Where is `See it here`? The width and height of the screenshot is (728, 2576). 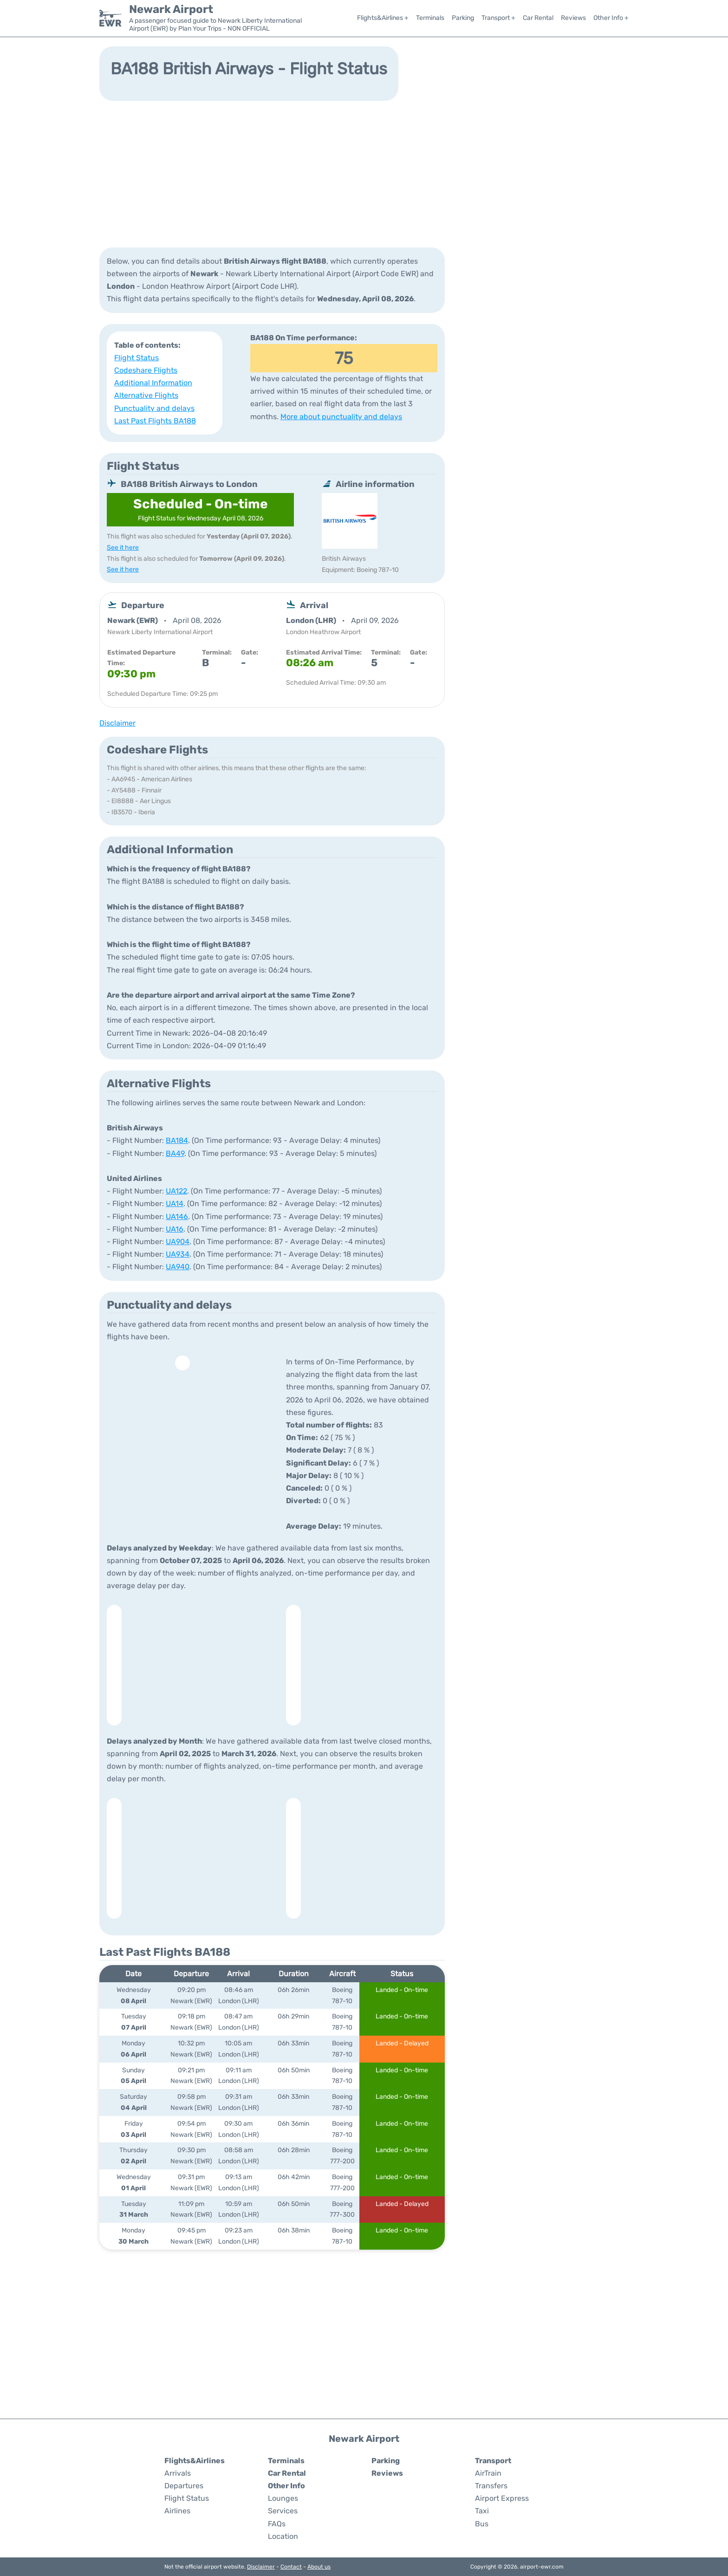 See it here is located at coordinates (123, 548).